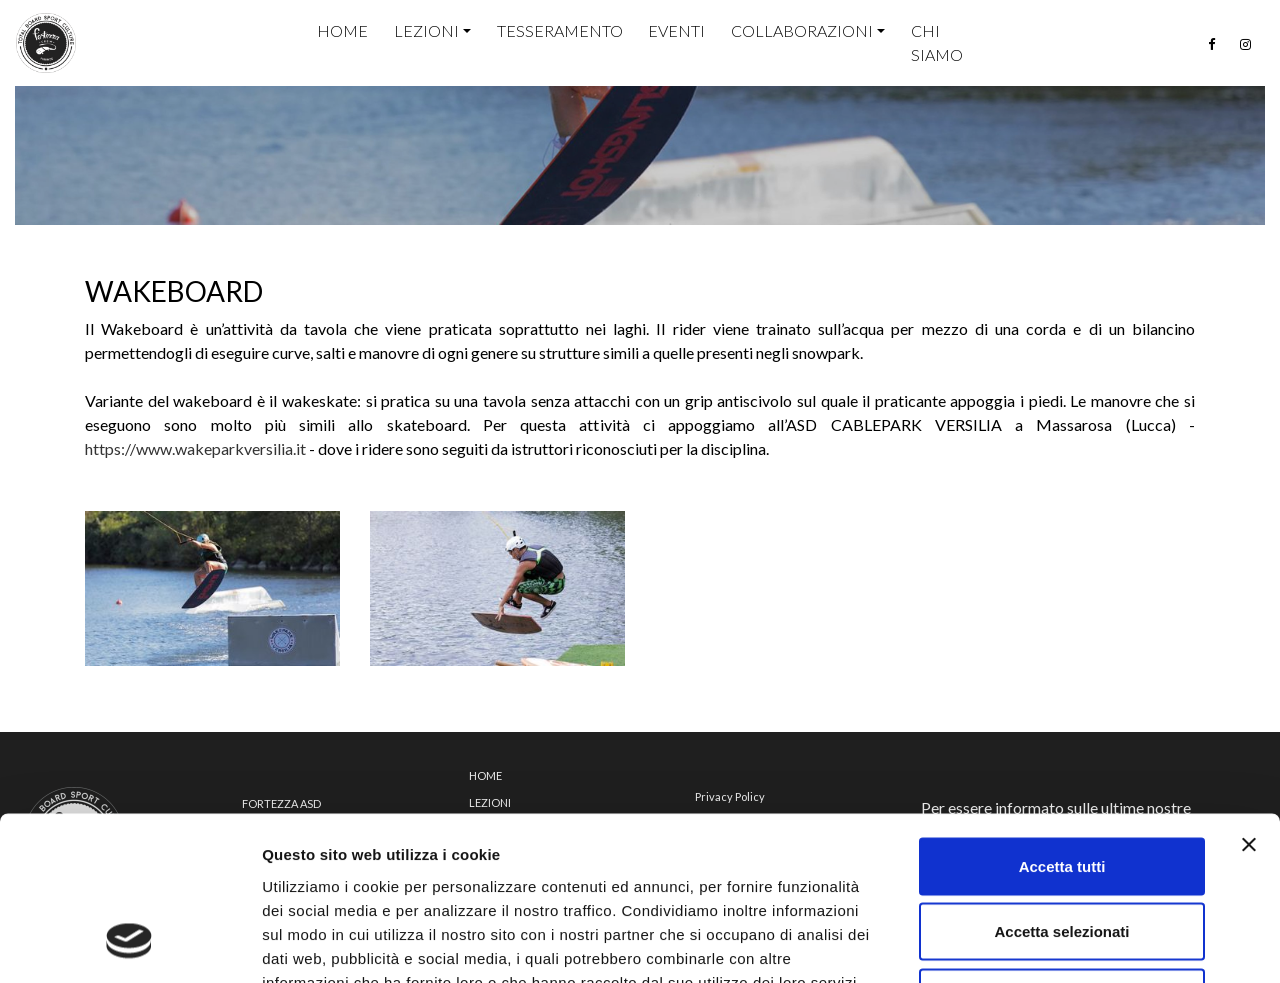 This screenshot has height=983, width=1280. What do you see at coordinates (129, 944) in the screenshot?
I see `[Cookiebot di Usercentrics - si apre in una nuova scheda]` at bounding box center [129, 944].